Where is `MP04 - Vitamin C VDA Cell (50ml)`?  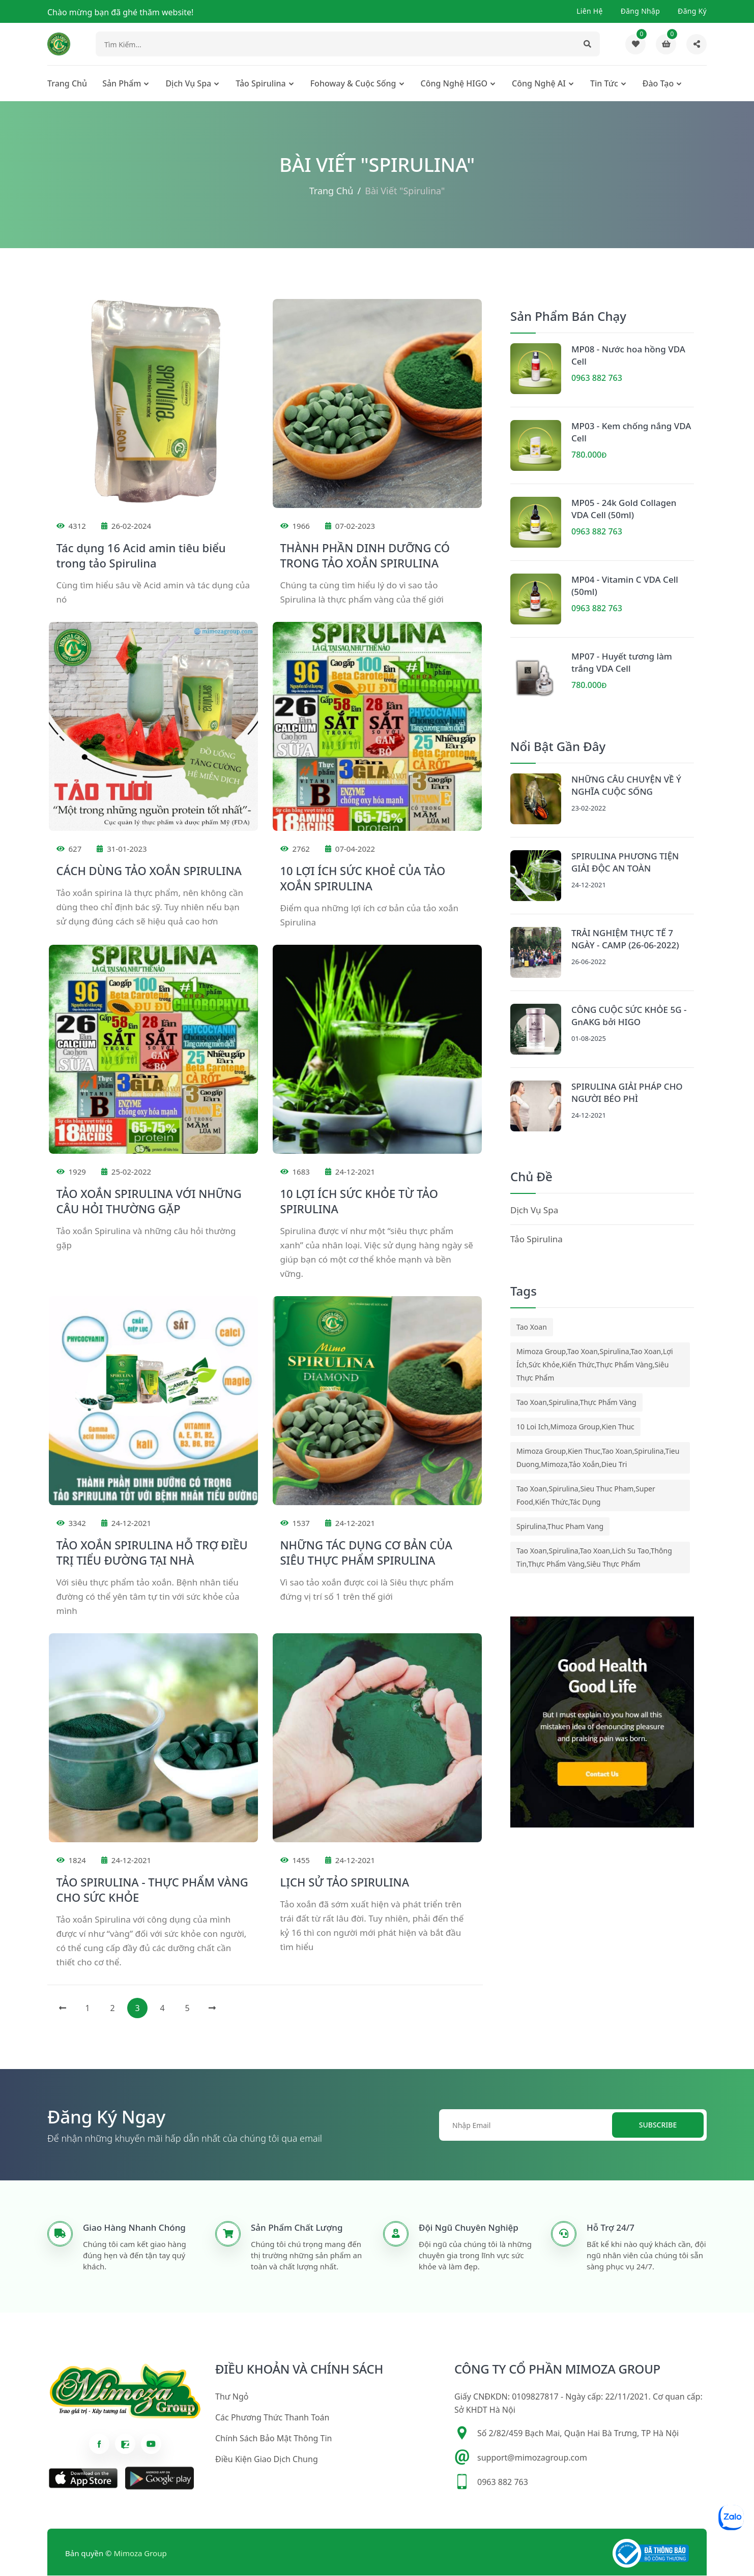 MP04 - Vitamin C VDA Cell (50ml) is located at coordinates (624, 586).